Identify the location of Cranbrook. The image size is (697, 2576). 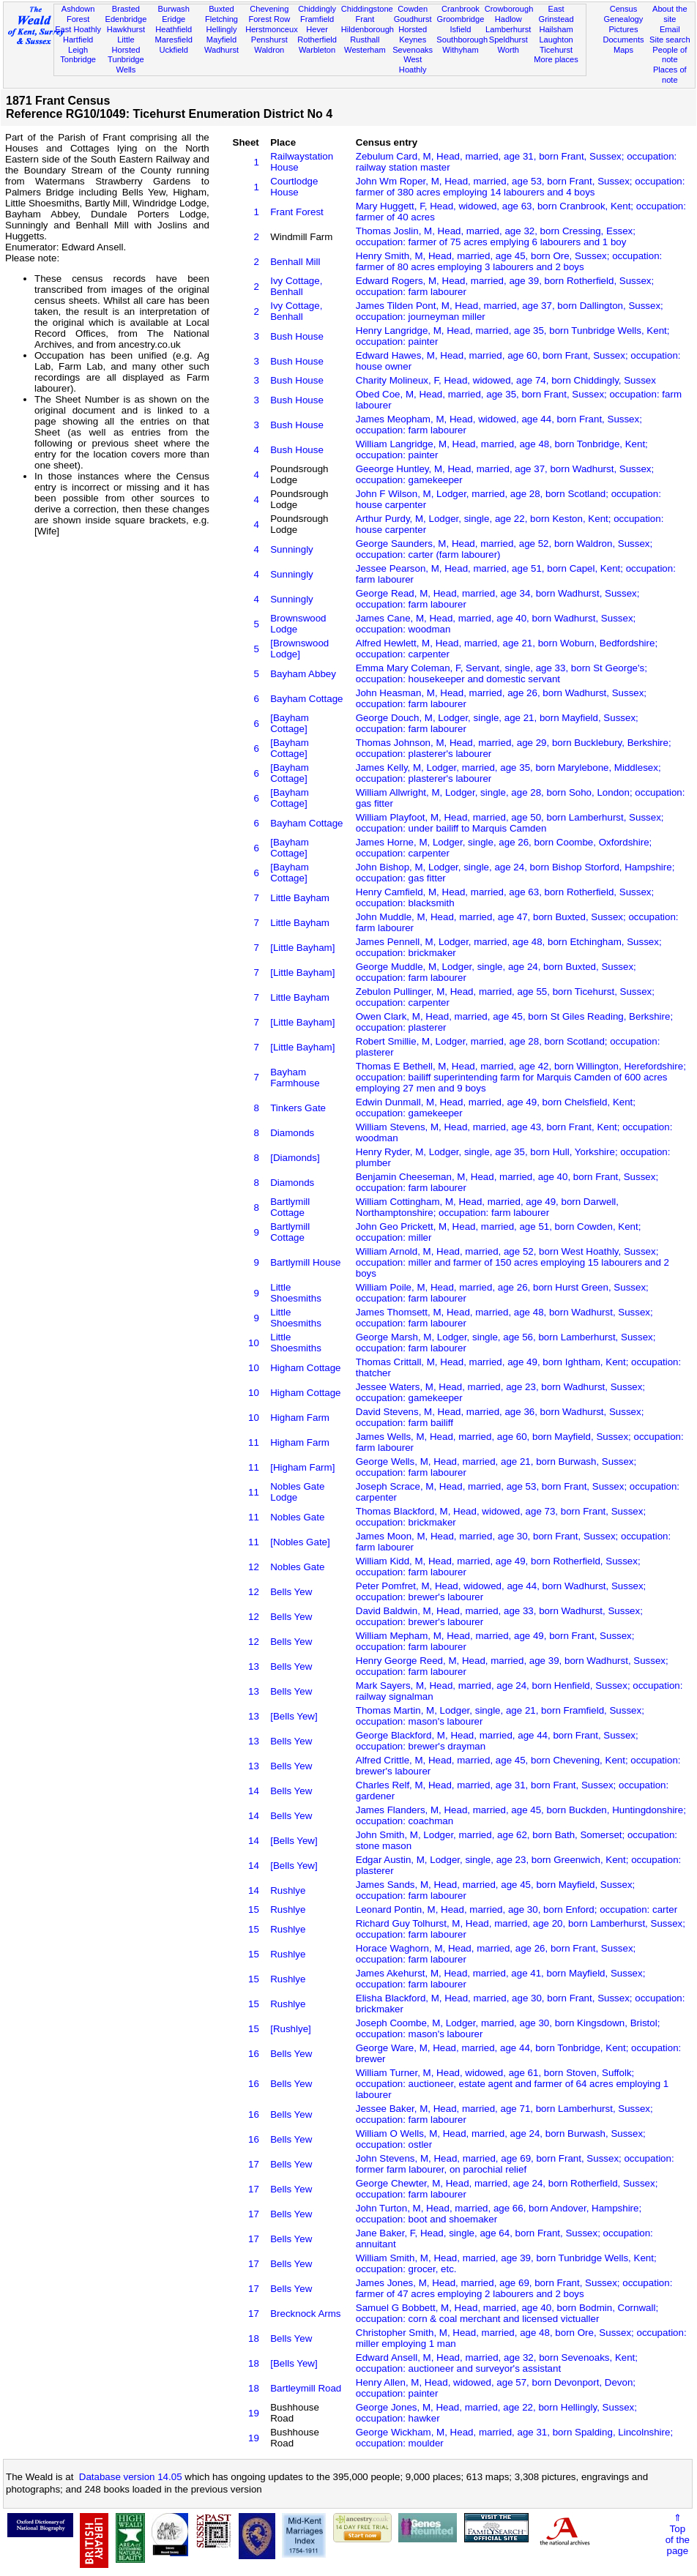
(460, 8).